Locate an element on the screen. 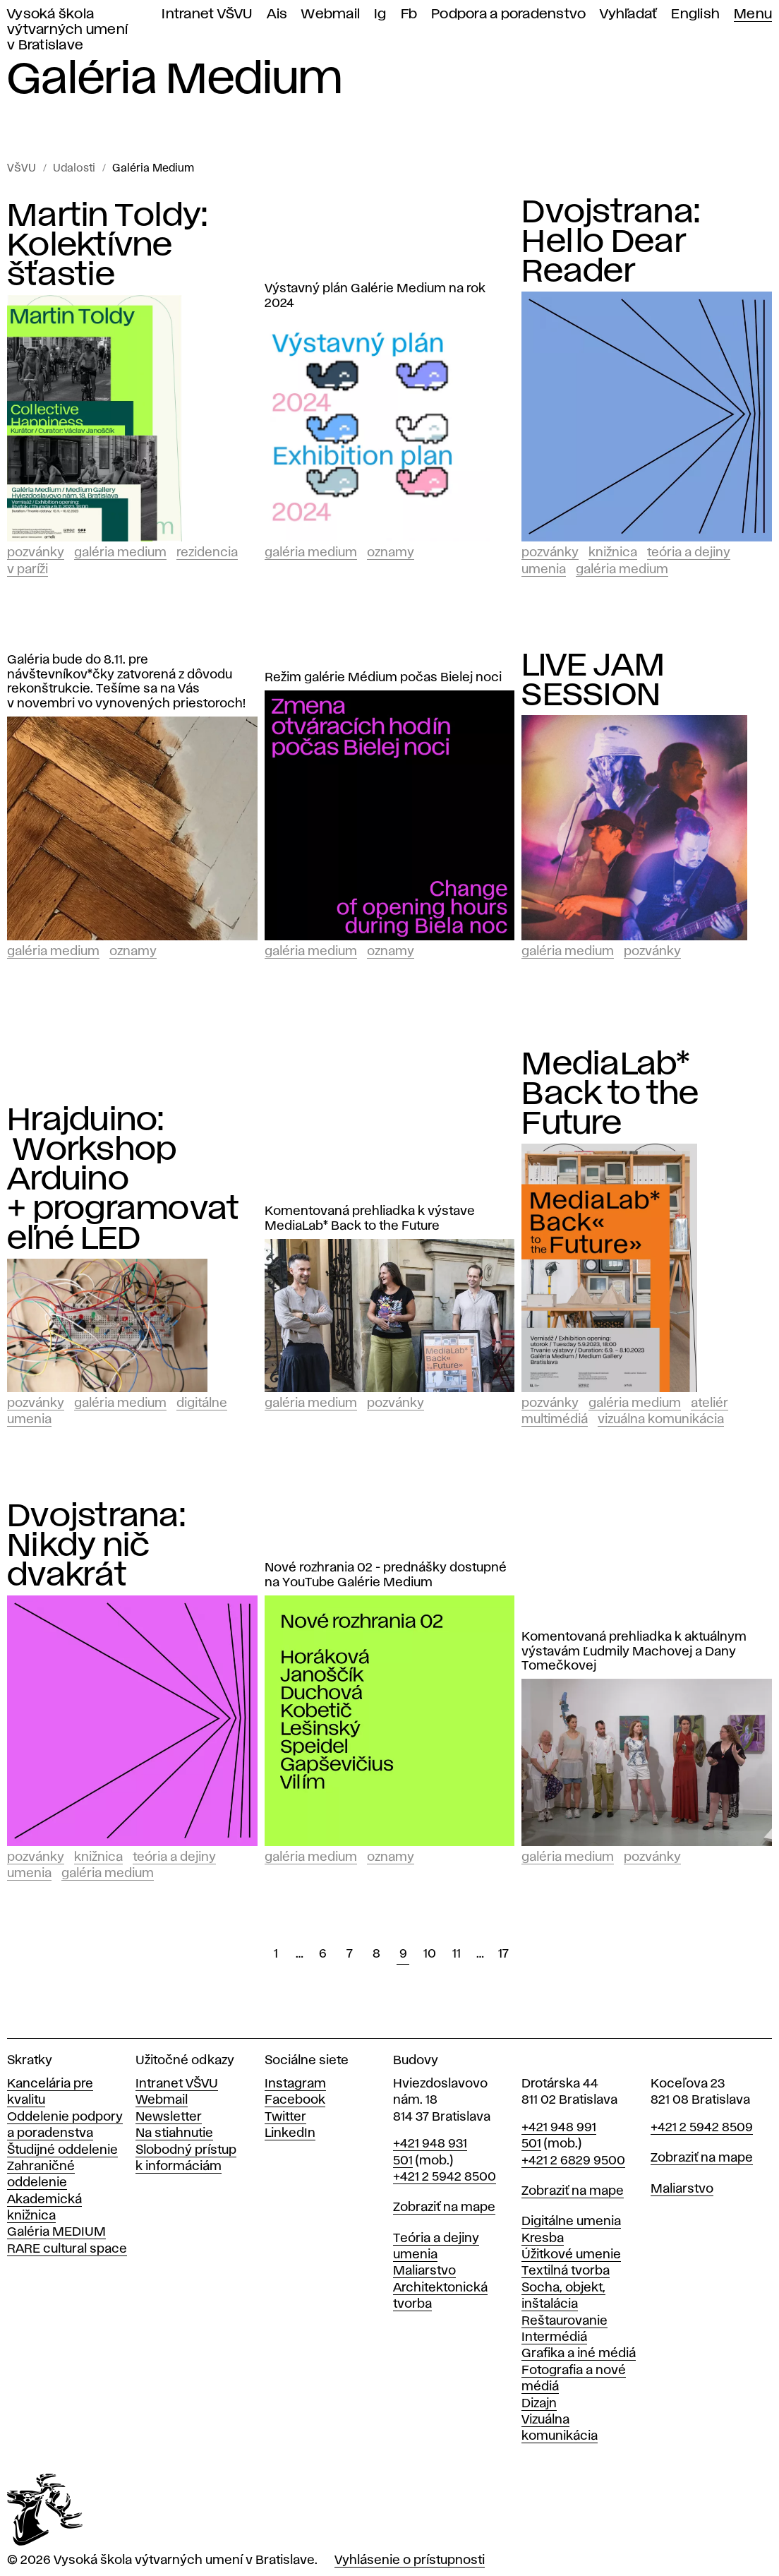  Galéria MEDIUM is located at coordinates (56, 2232).